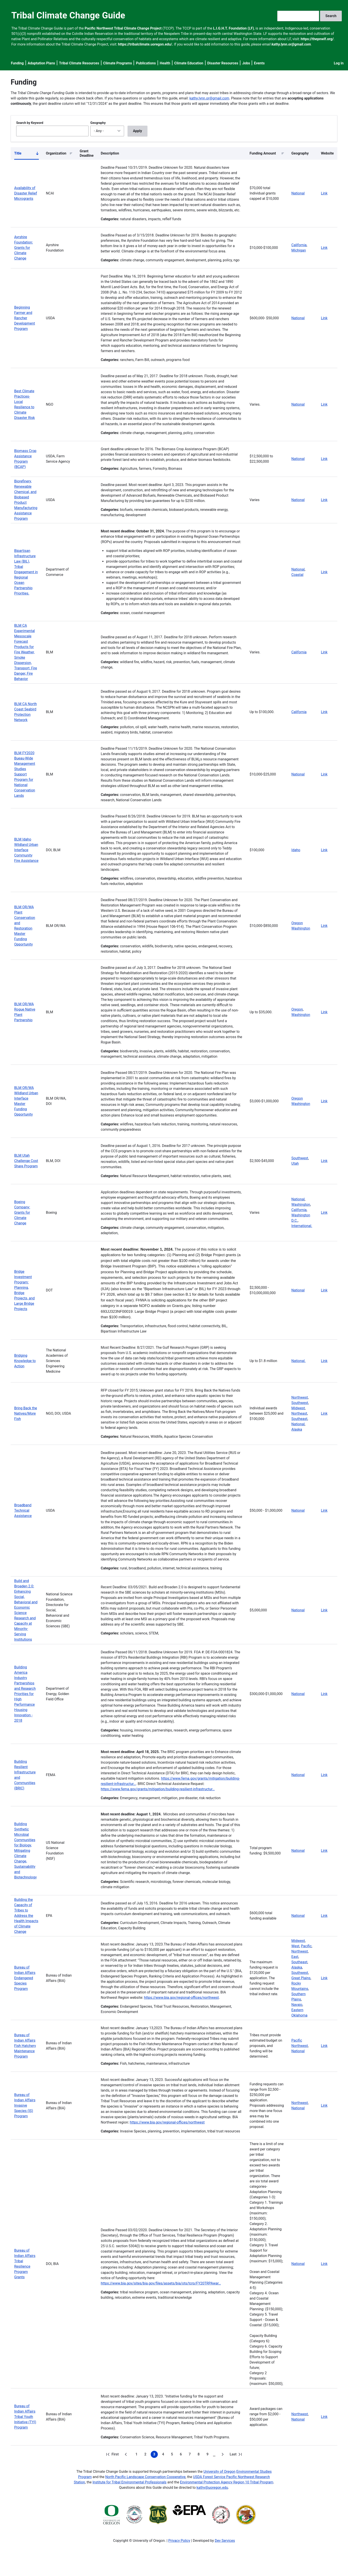 Image resolution: width=348 pixels, height=2576 pixels. What do you see at coordinates (25, 1413) in the screenshot?
I see `Bring Back the Natives/More Fish` at bounding box center [25, 1413].